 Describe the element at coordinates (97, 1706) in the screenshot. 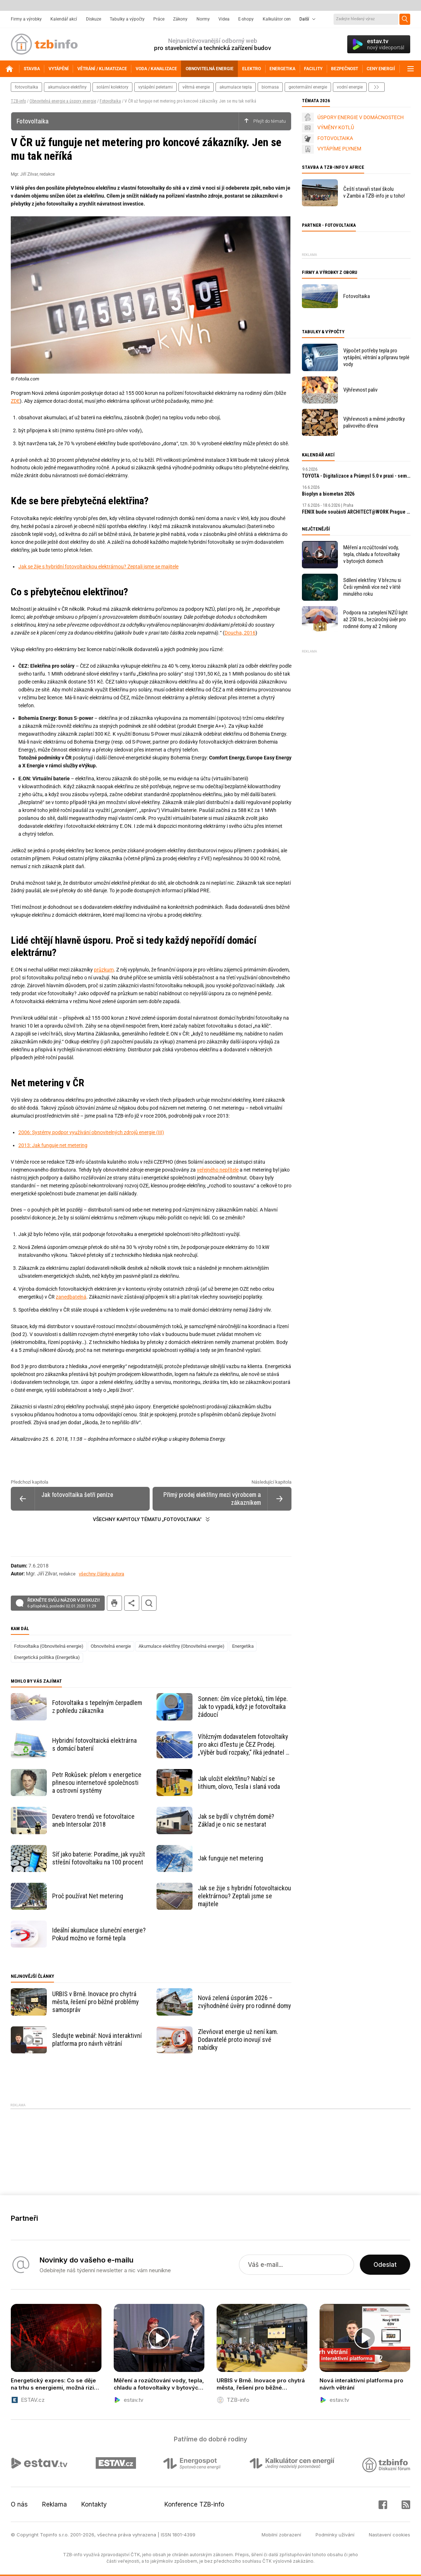

I see `Fotovoltaika s tepelným čerpadlem z pohledu zákazníka` at that location.